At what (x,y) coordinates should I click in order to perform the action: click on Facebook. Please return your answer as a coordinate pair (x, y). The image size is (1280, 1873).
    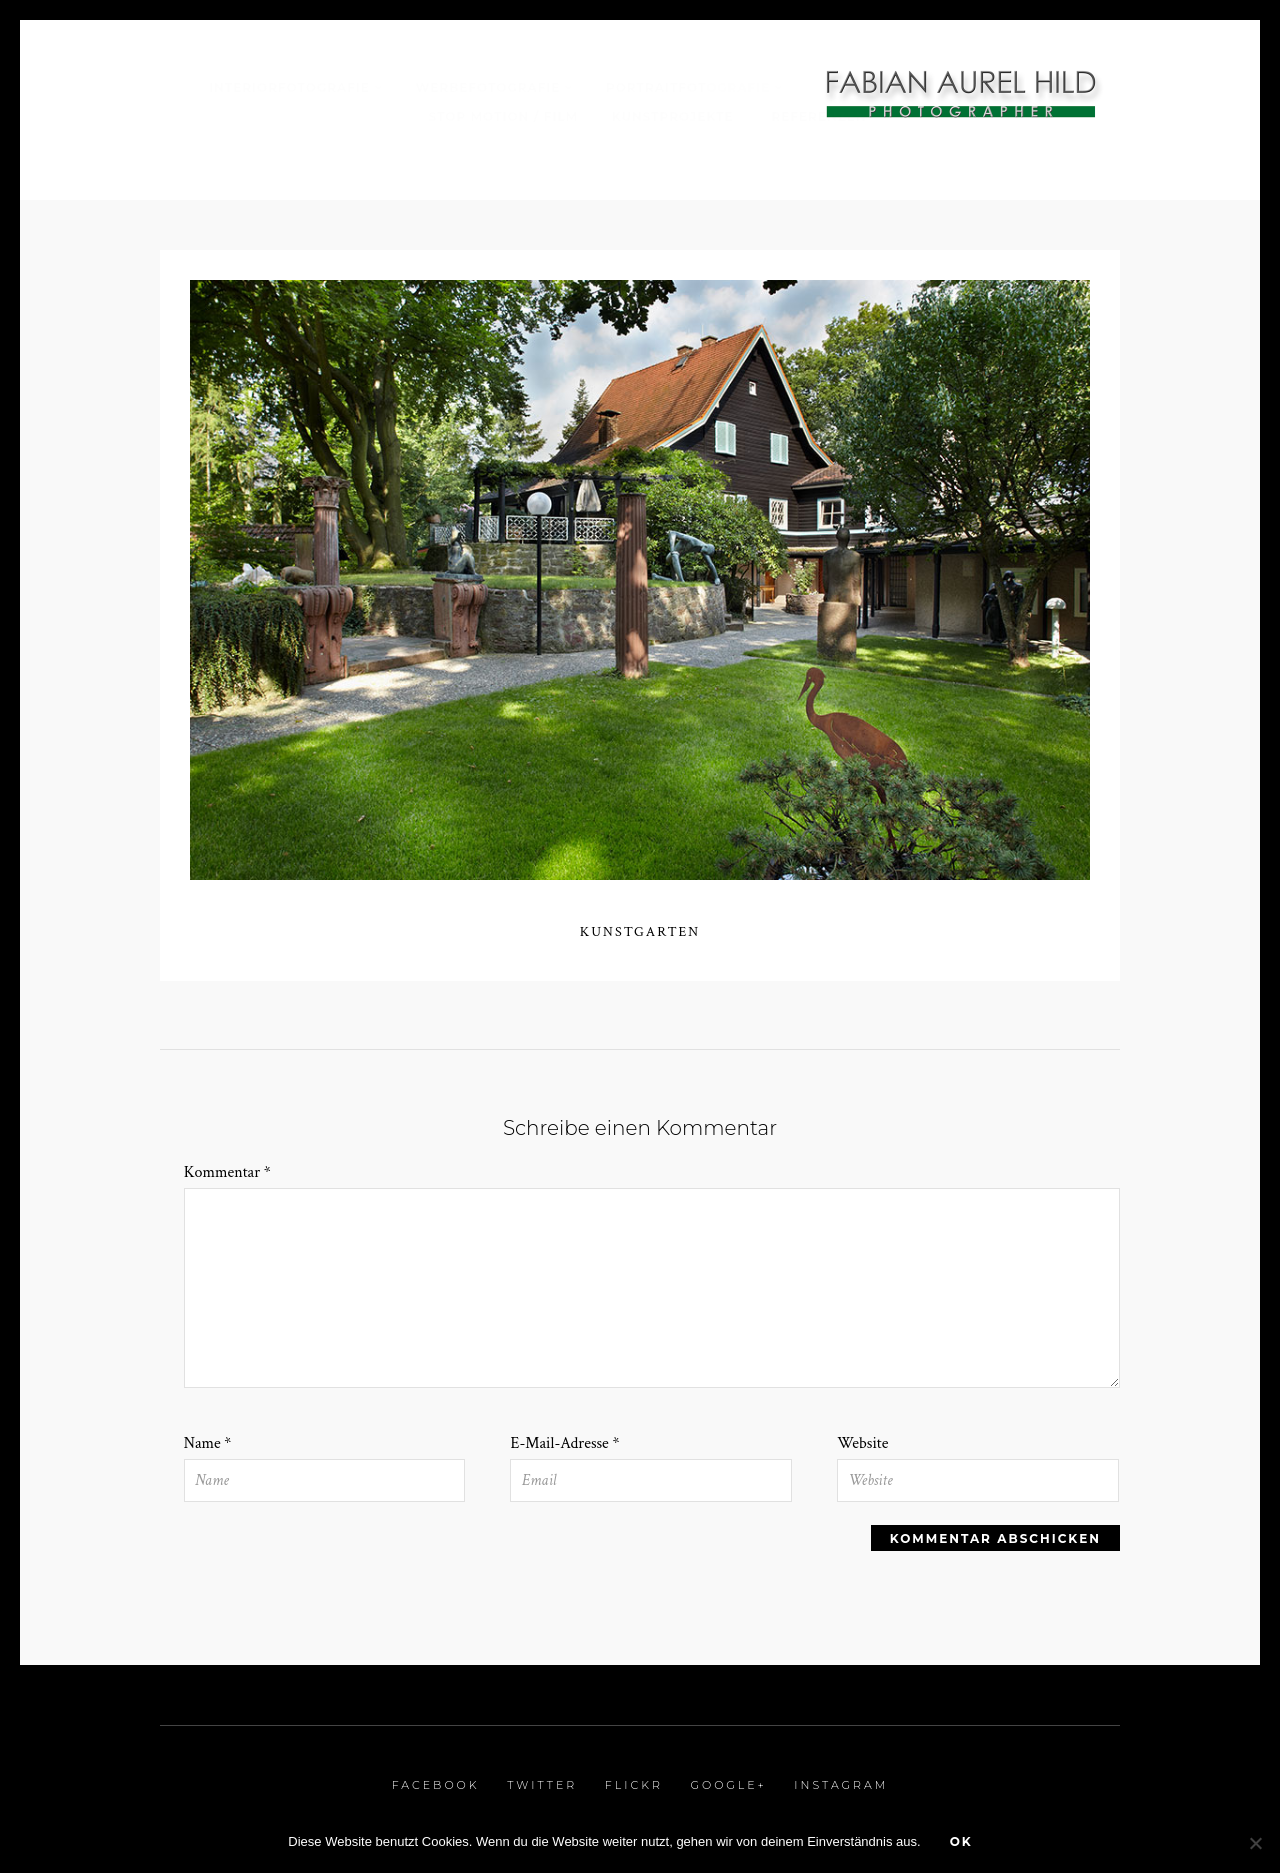
    Looking at the image, I should click on (436, 1785).